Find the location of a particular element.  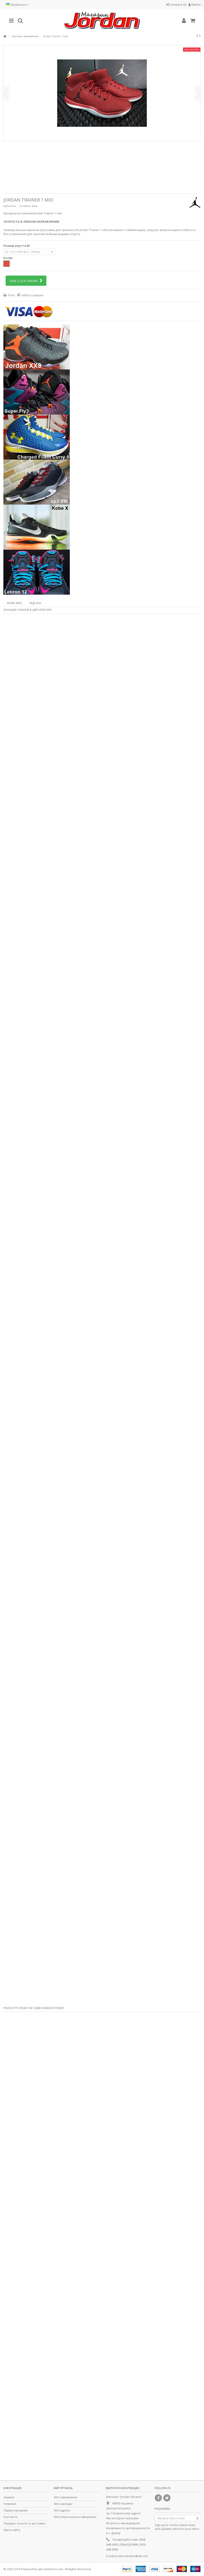

Мій Профіль is located at coordinates (63, 2488).